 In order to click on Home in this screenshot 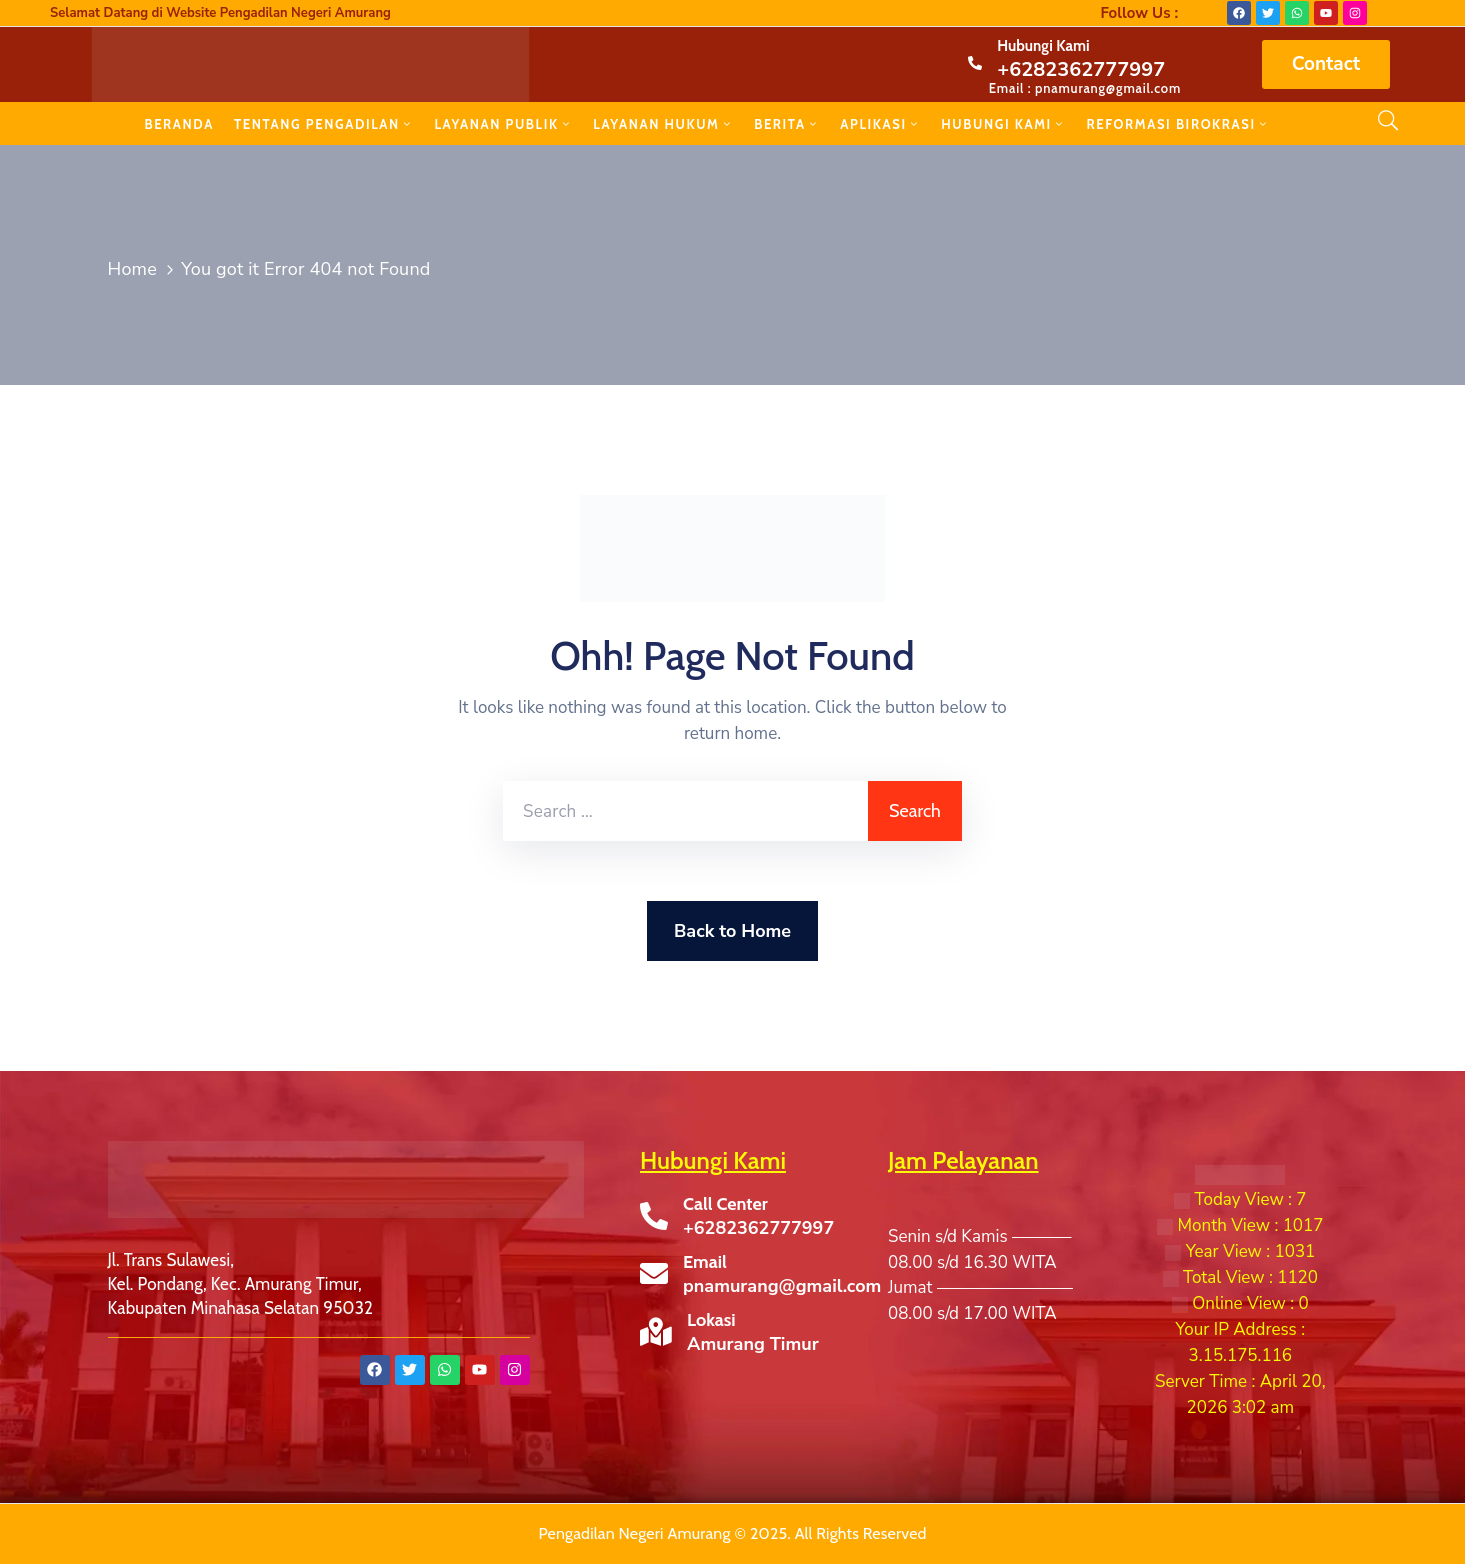, I will do `click(133, 269)`.